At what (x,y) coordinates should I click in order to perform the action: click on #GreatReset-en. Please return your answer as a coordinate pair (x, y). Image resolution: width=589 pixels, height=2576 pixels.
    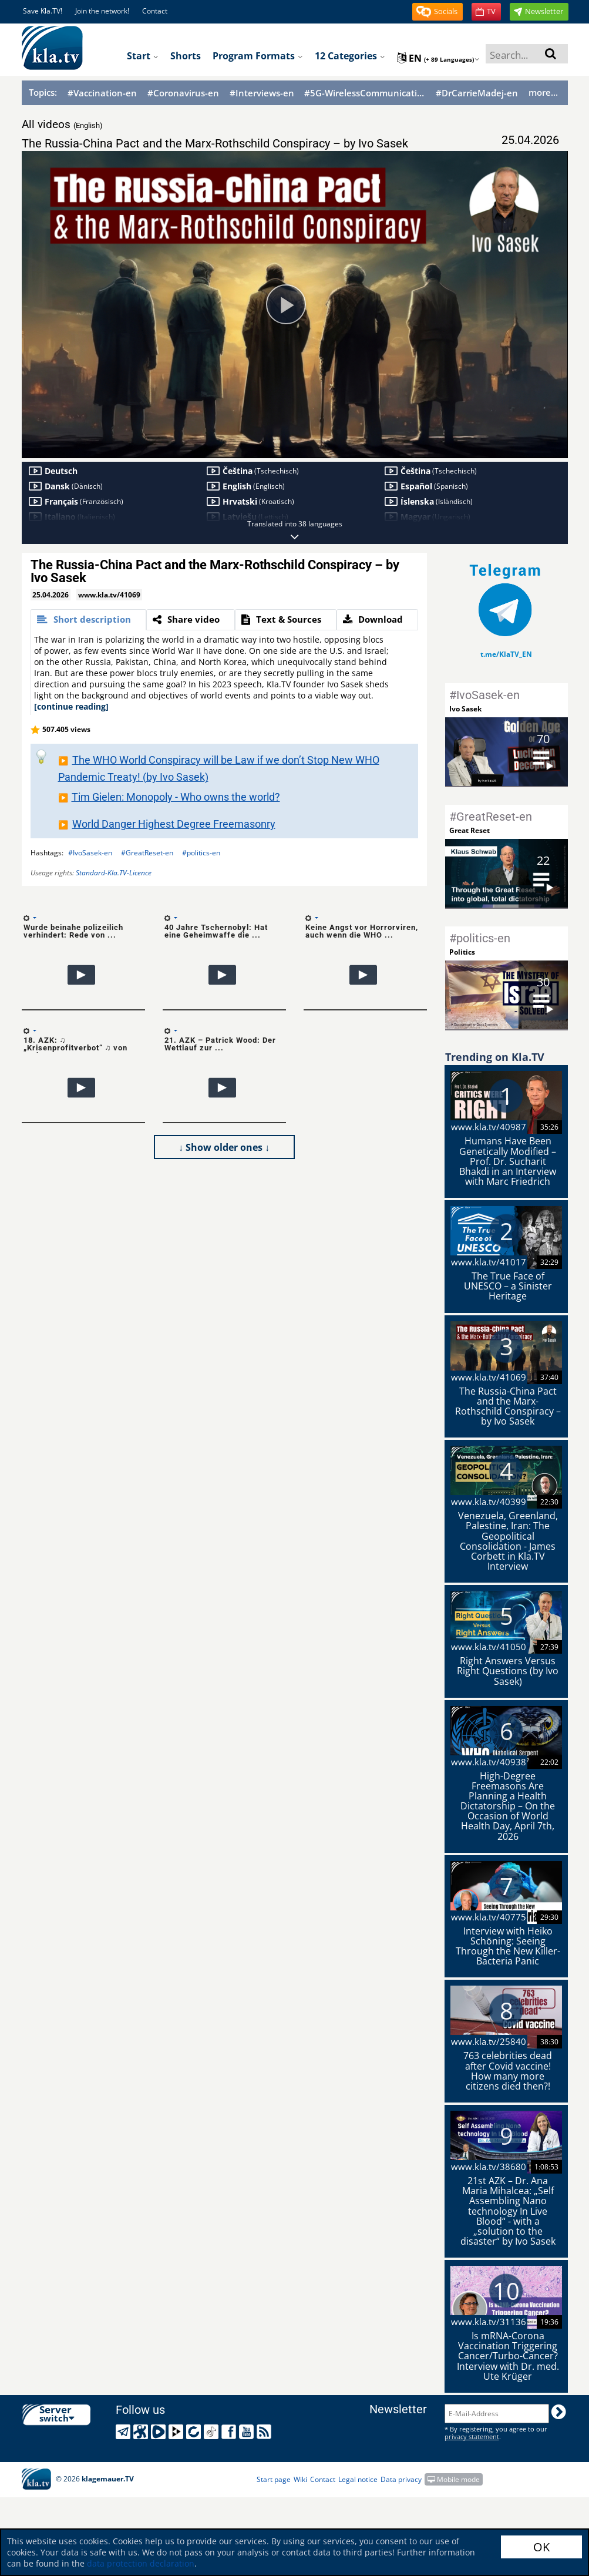
    Looking at the image, I should click on (147, 853).